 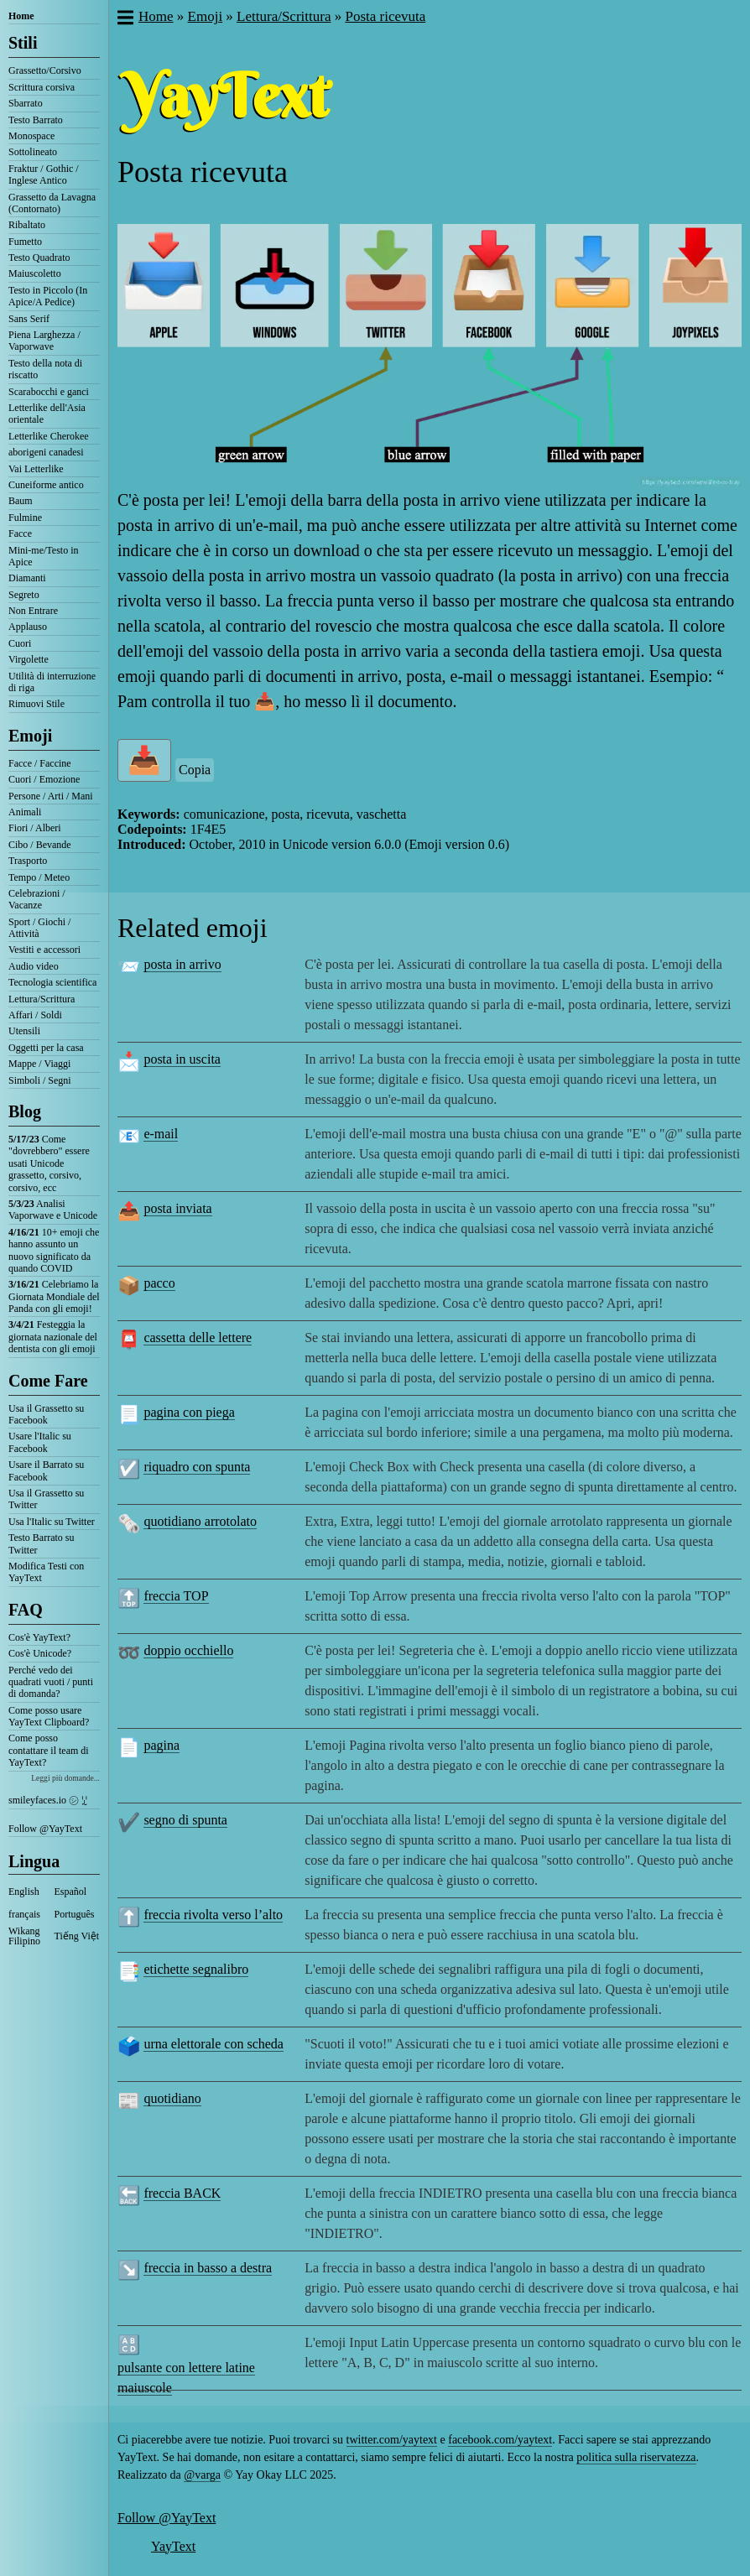 What do you see at coordinates (27, 860) in the screenshot?
I see `Trasporto` at bounding box center [27, 860].